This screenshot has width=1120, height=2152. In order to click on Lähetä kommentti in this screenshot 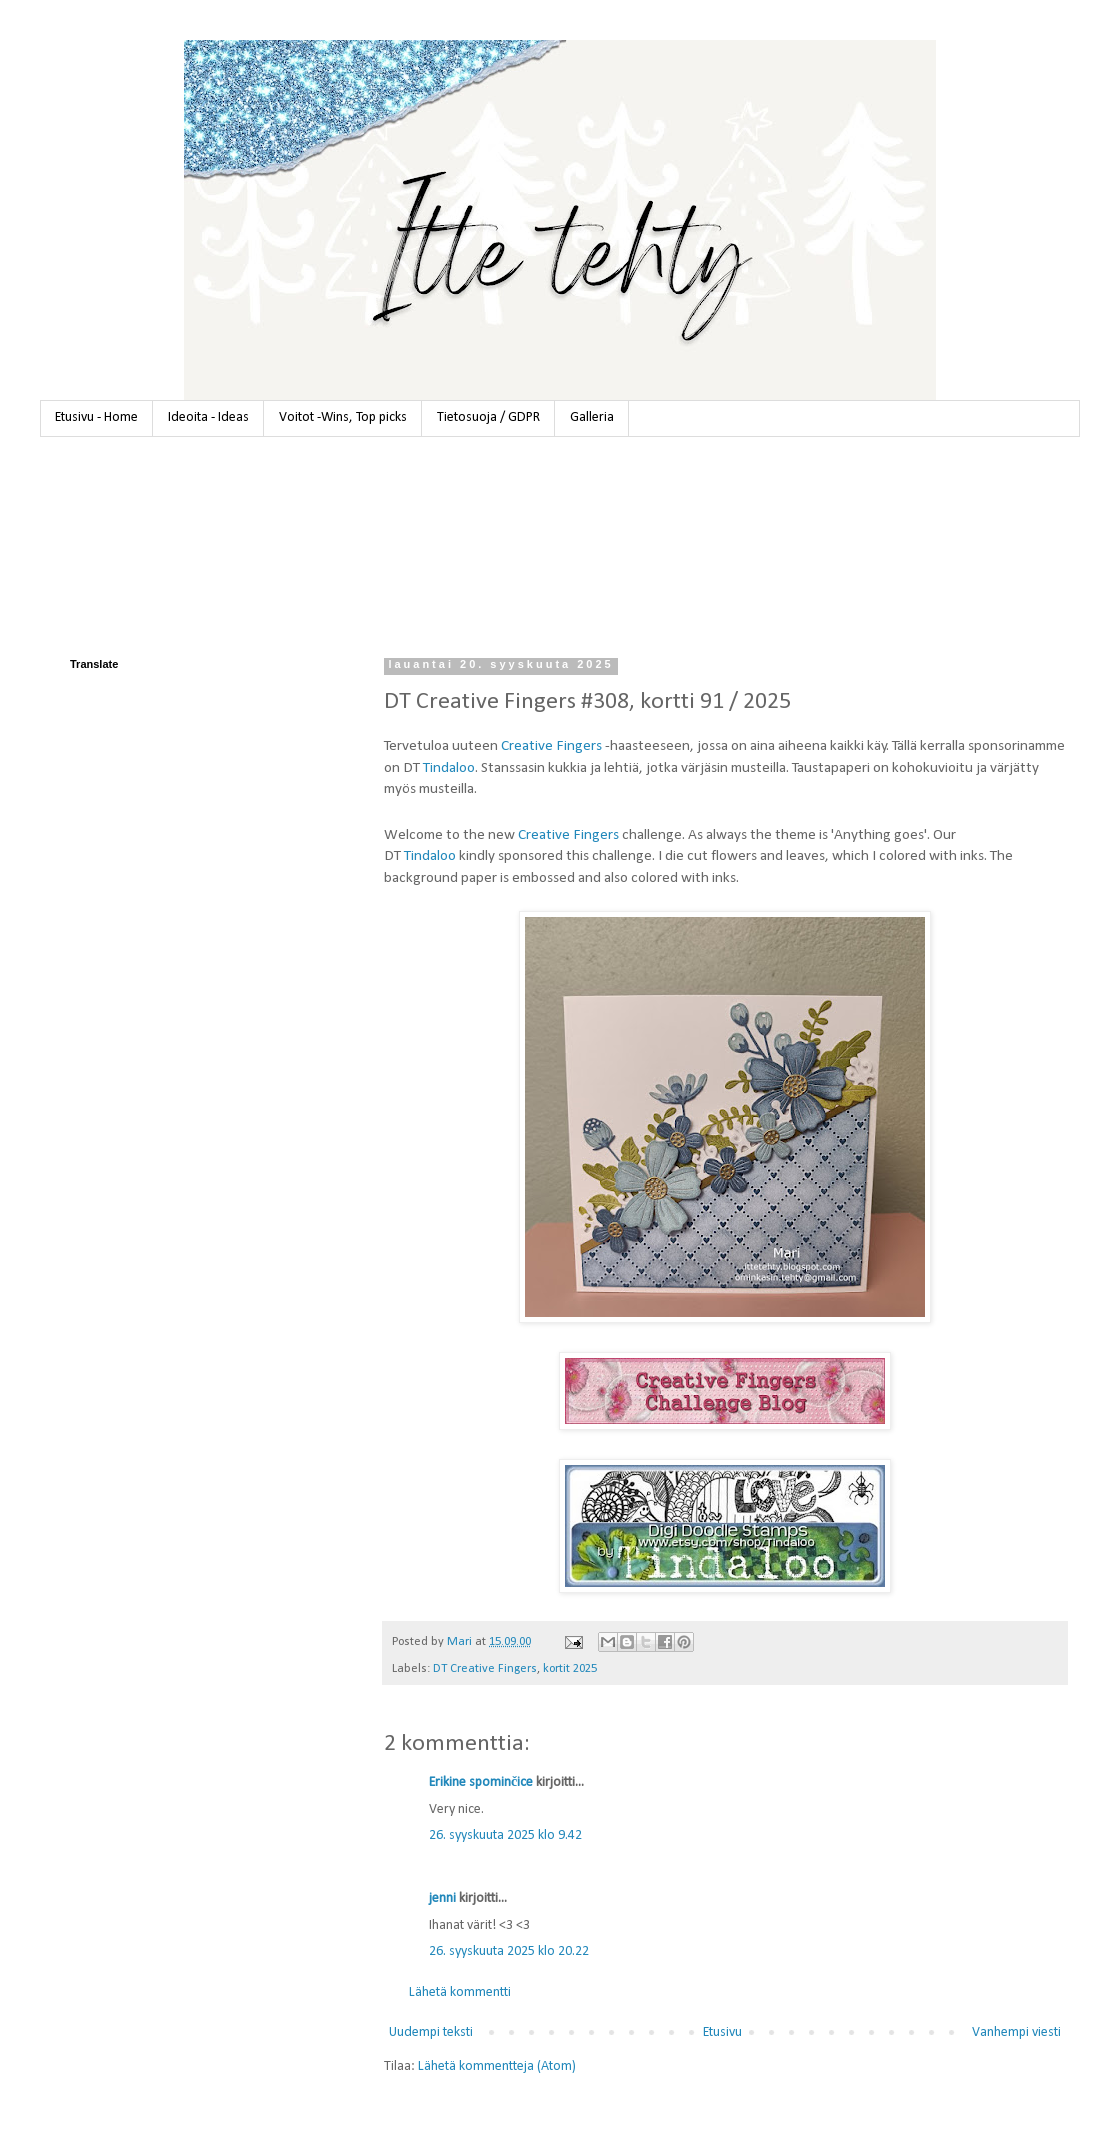, I will do `click(460, 1992)`.